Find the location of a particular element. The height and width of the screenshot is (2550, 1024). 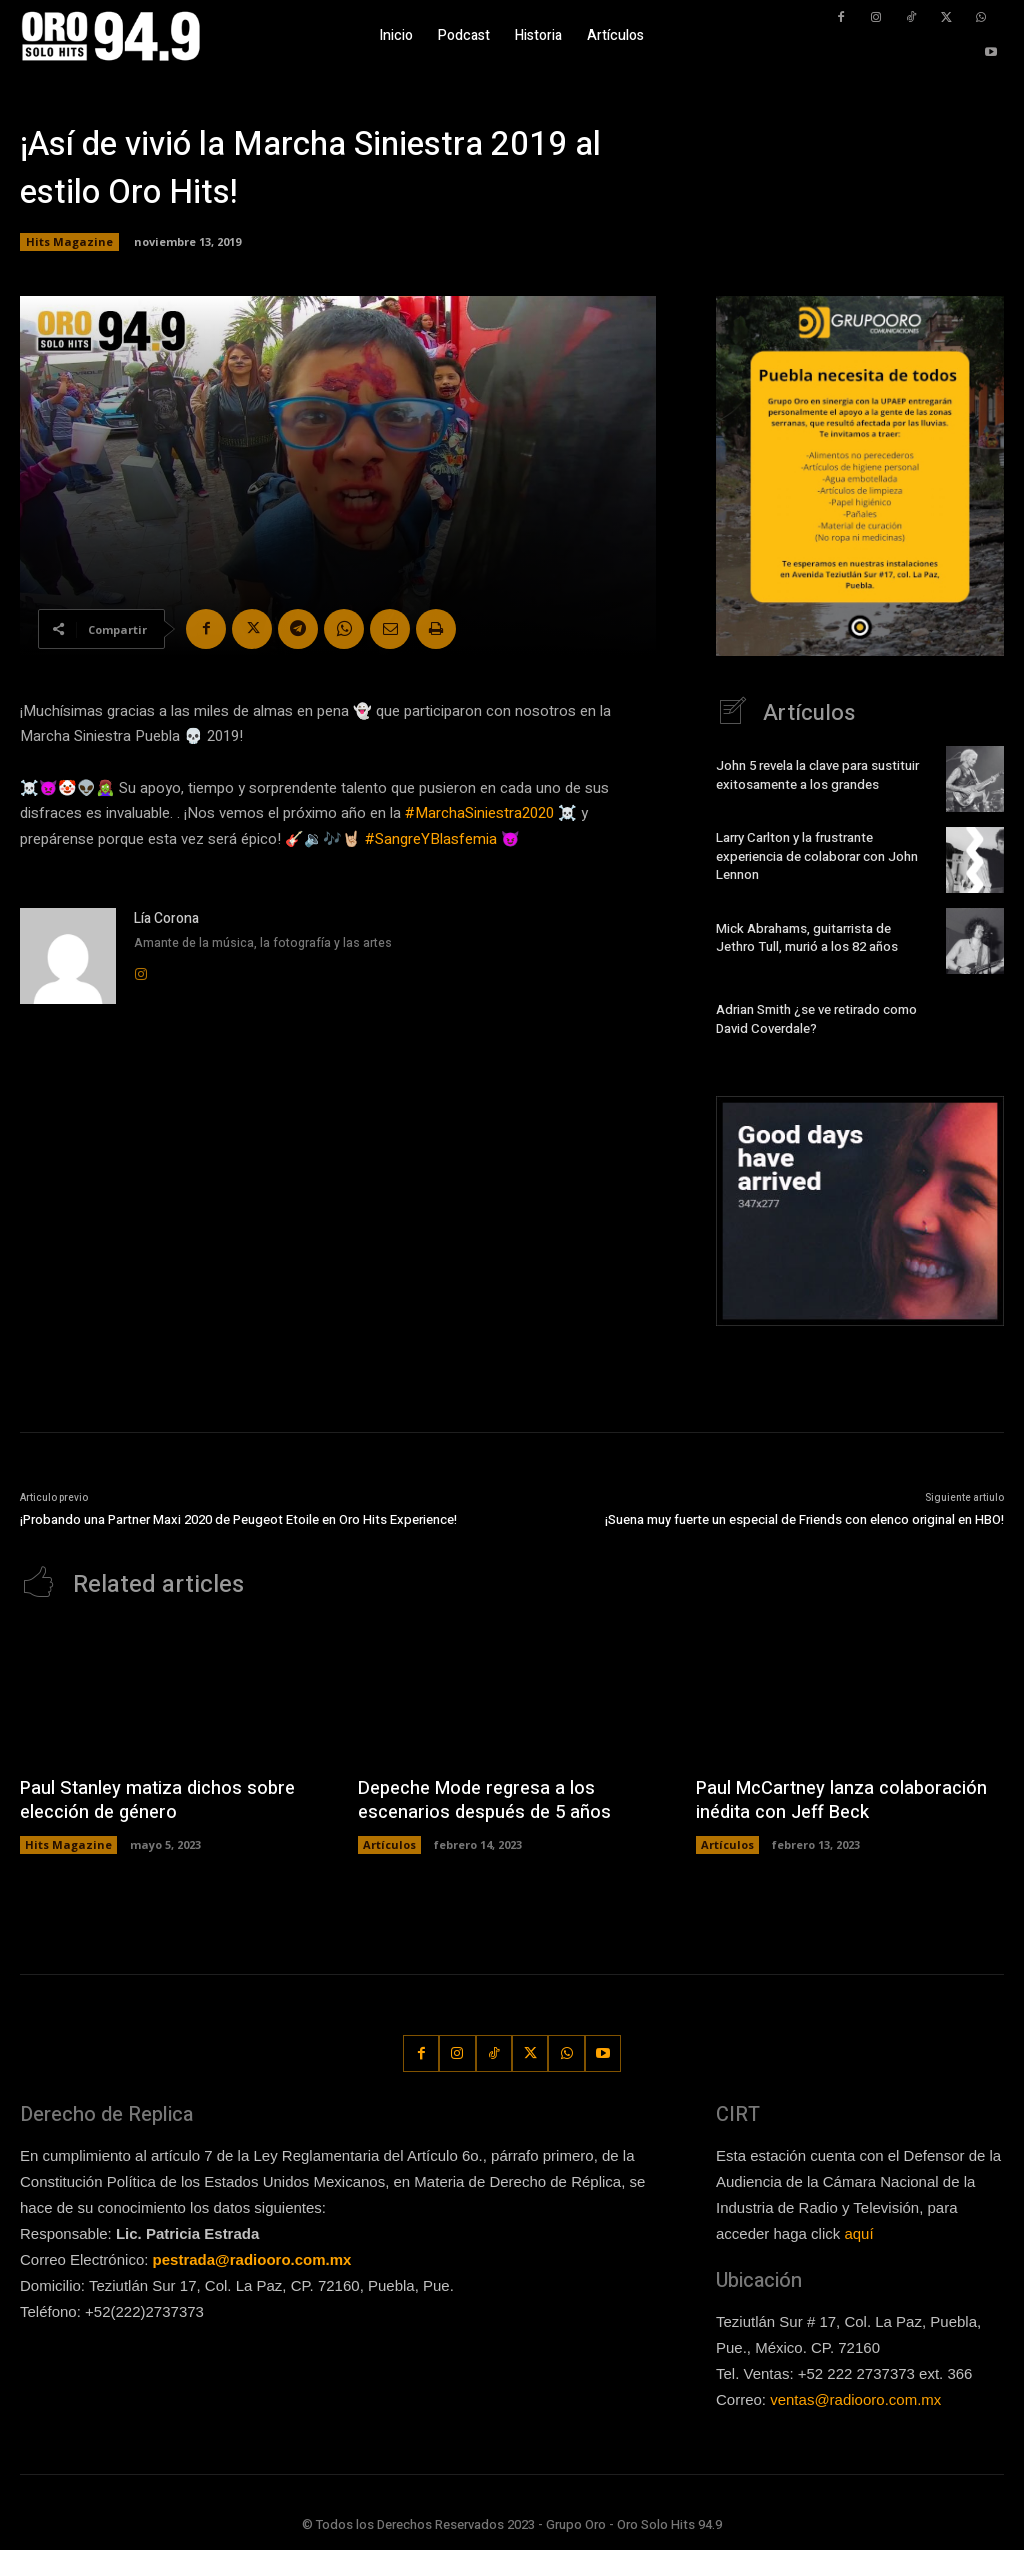

ventas@radiooro.com.mx is located at coordinates (855, 2399).